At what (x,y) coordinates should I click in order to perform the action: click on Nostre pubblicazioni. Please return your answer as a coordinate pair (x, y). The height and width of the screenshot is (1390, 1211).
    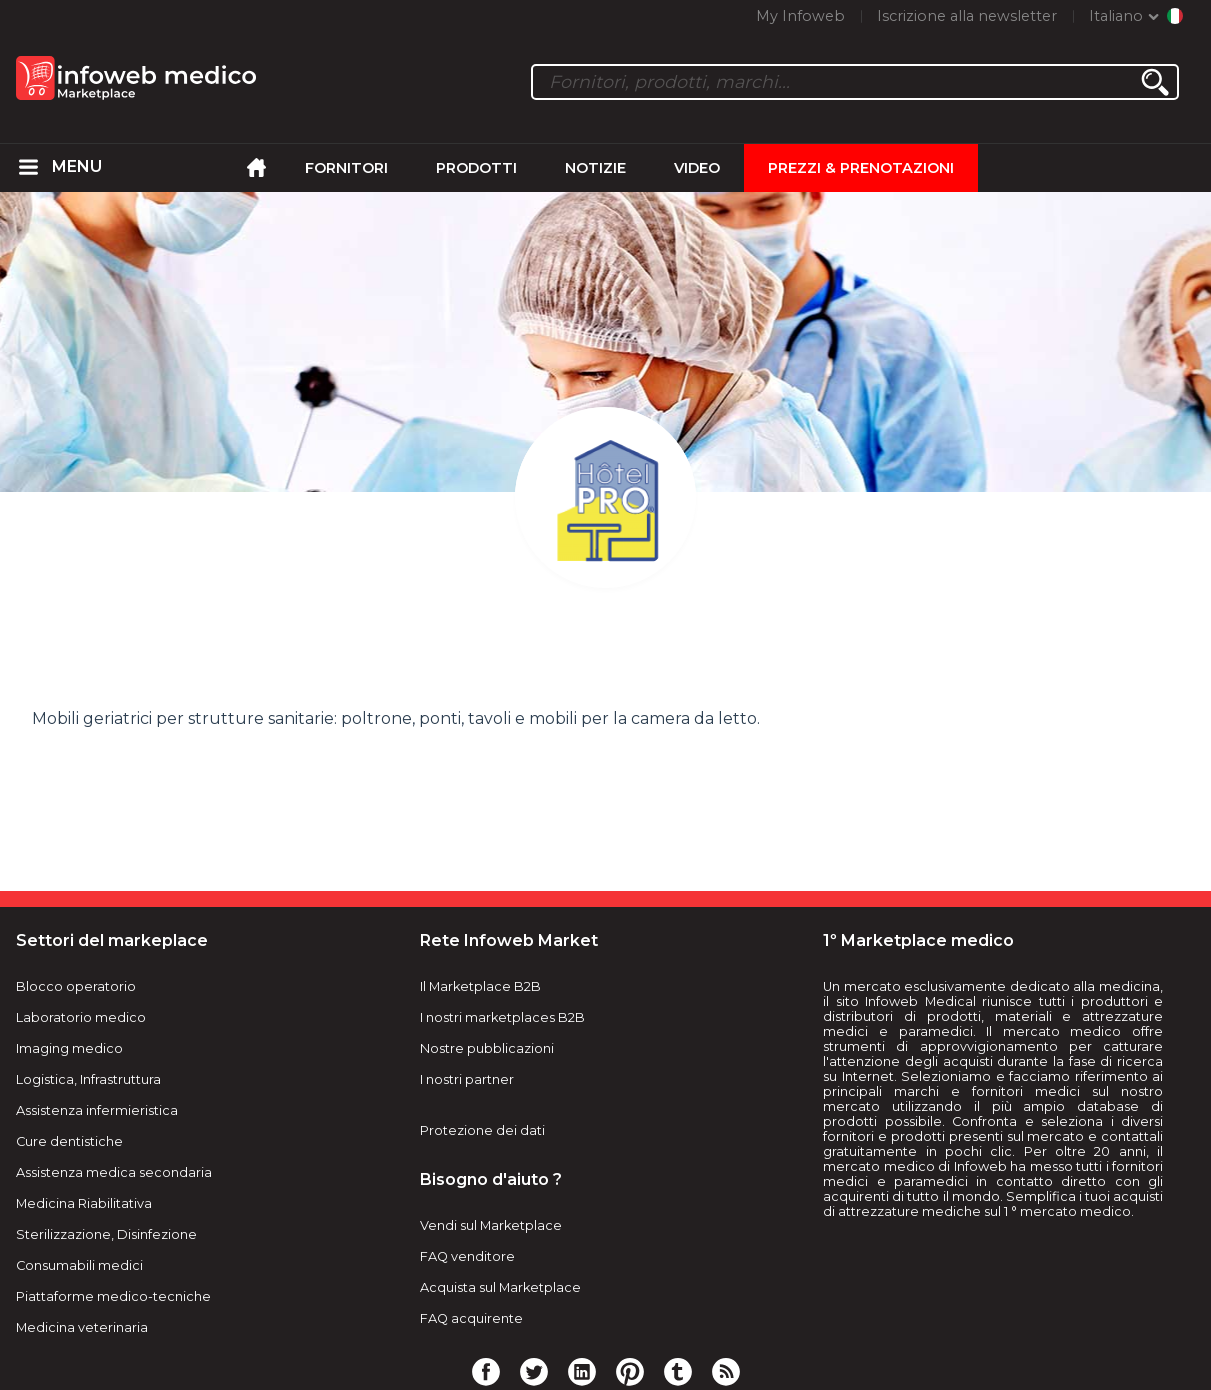
    Looking at the image, I should click on (487, 1048).